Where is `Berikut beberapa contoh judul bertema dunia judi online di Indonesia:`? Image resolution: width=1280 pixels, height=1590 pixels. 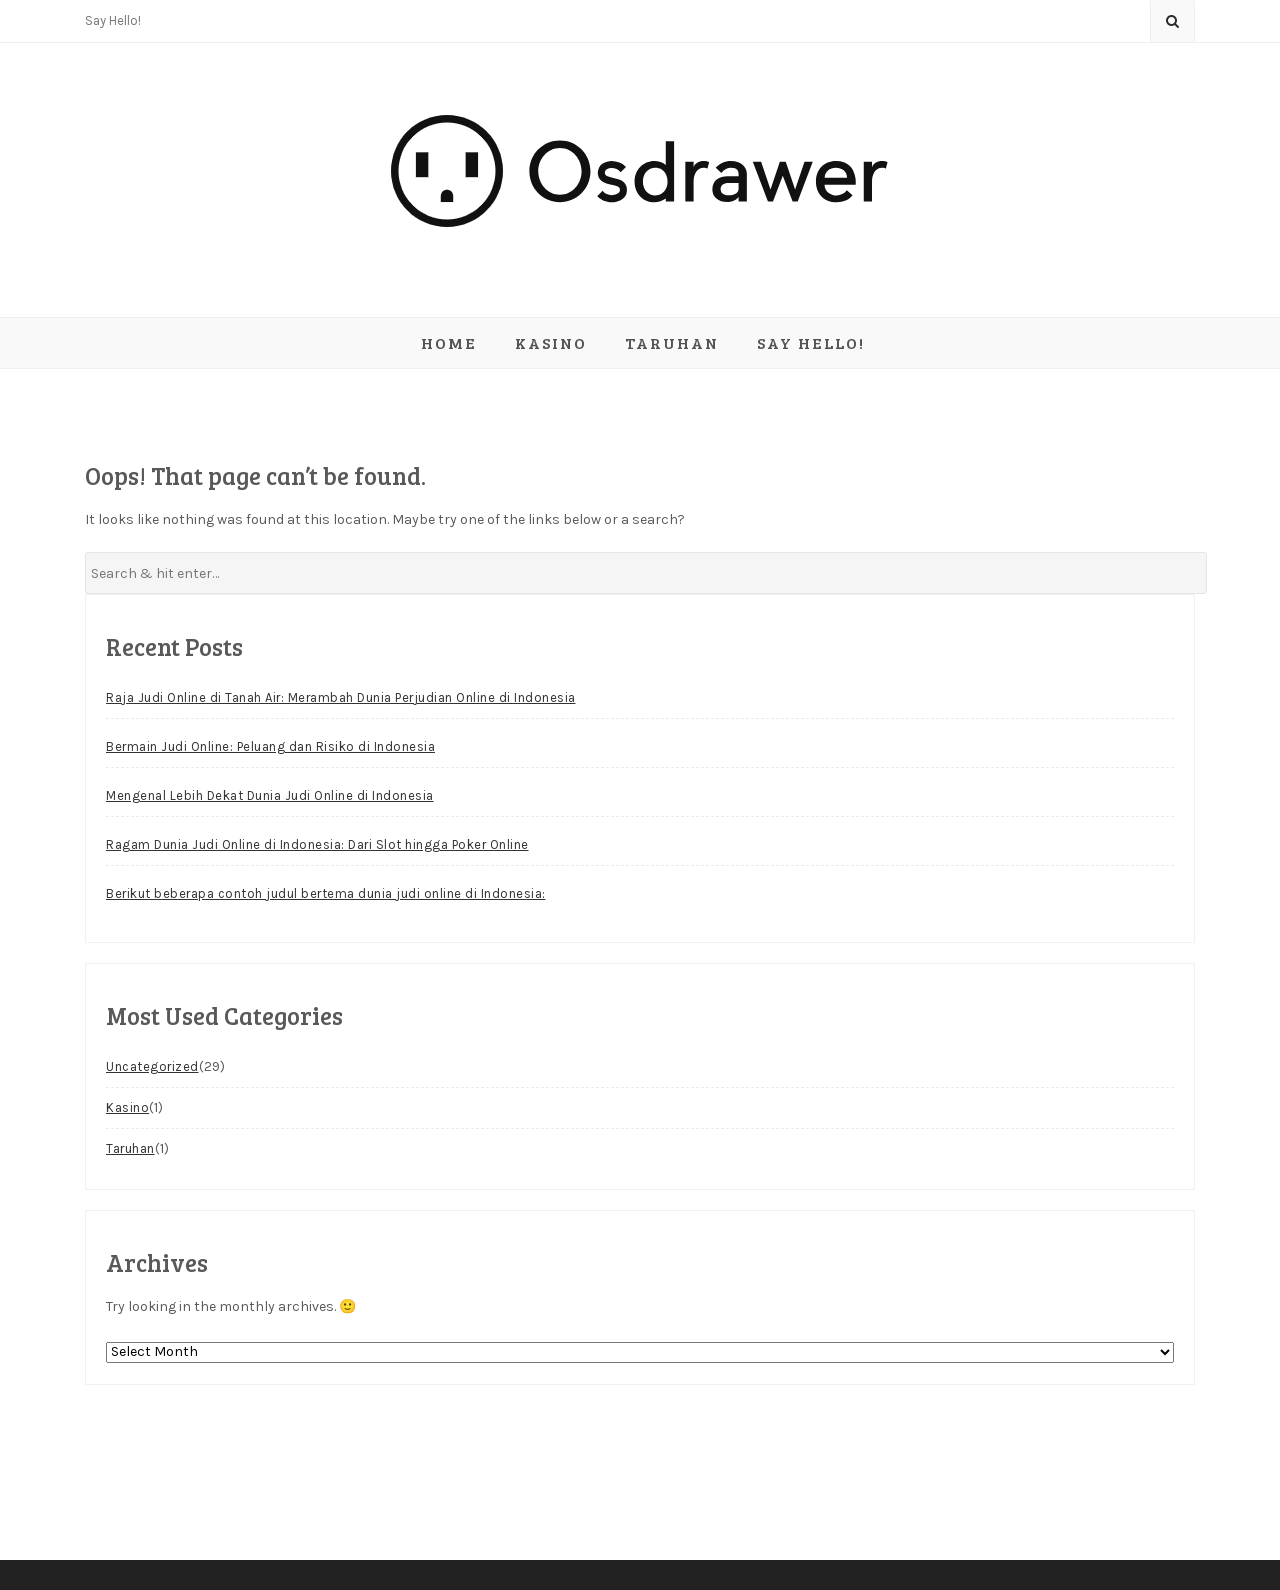
Berikut beberapa contoh judul bertema dunia judi online di Indonesia: is located at coordinates (326, 893).